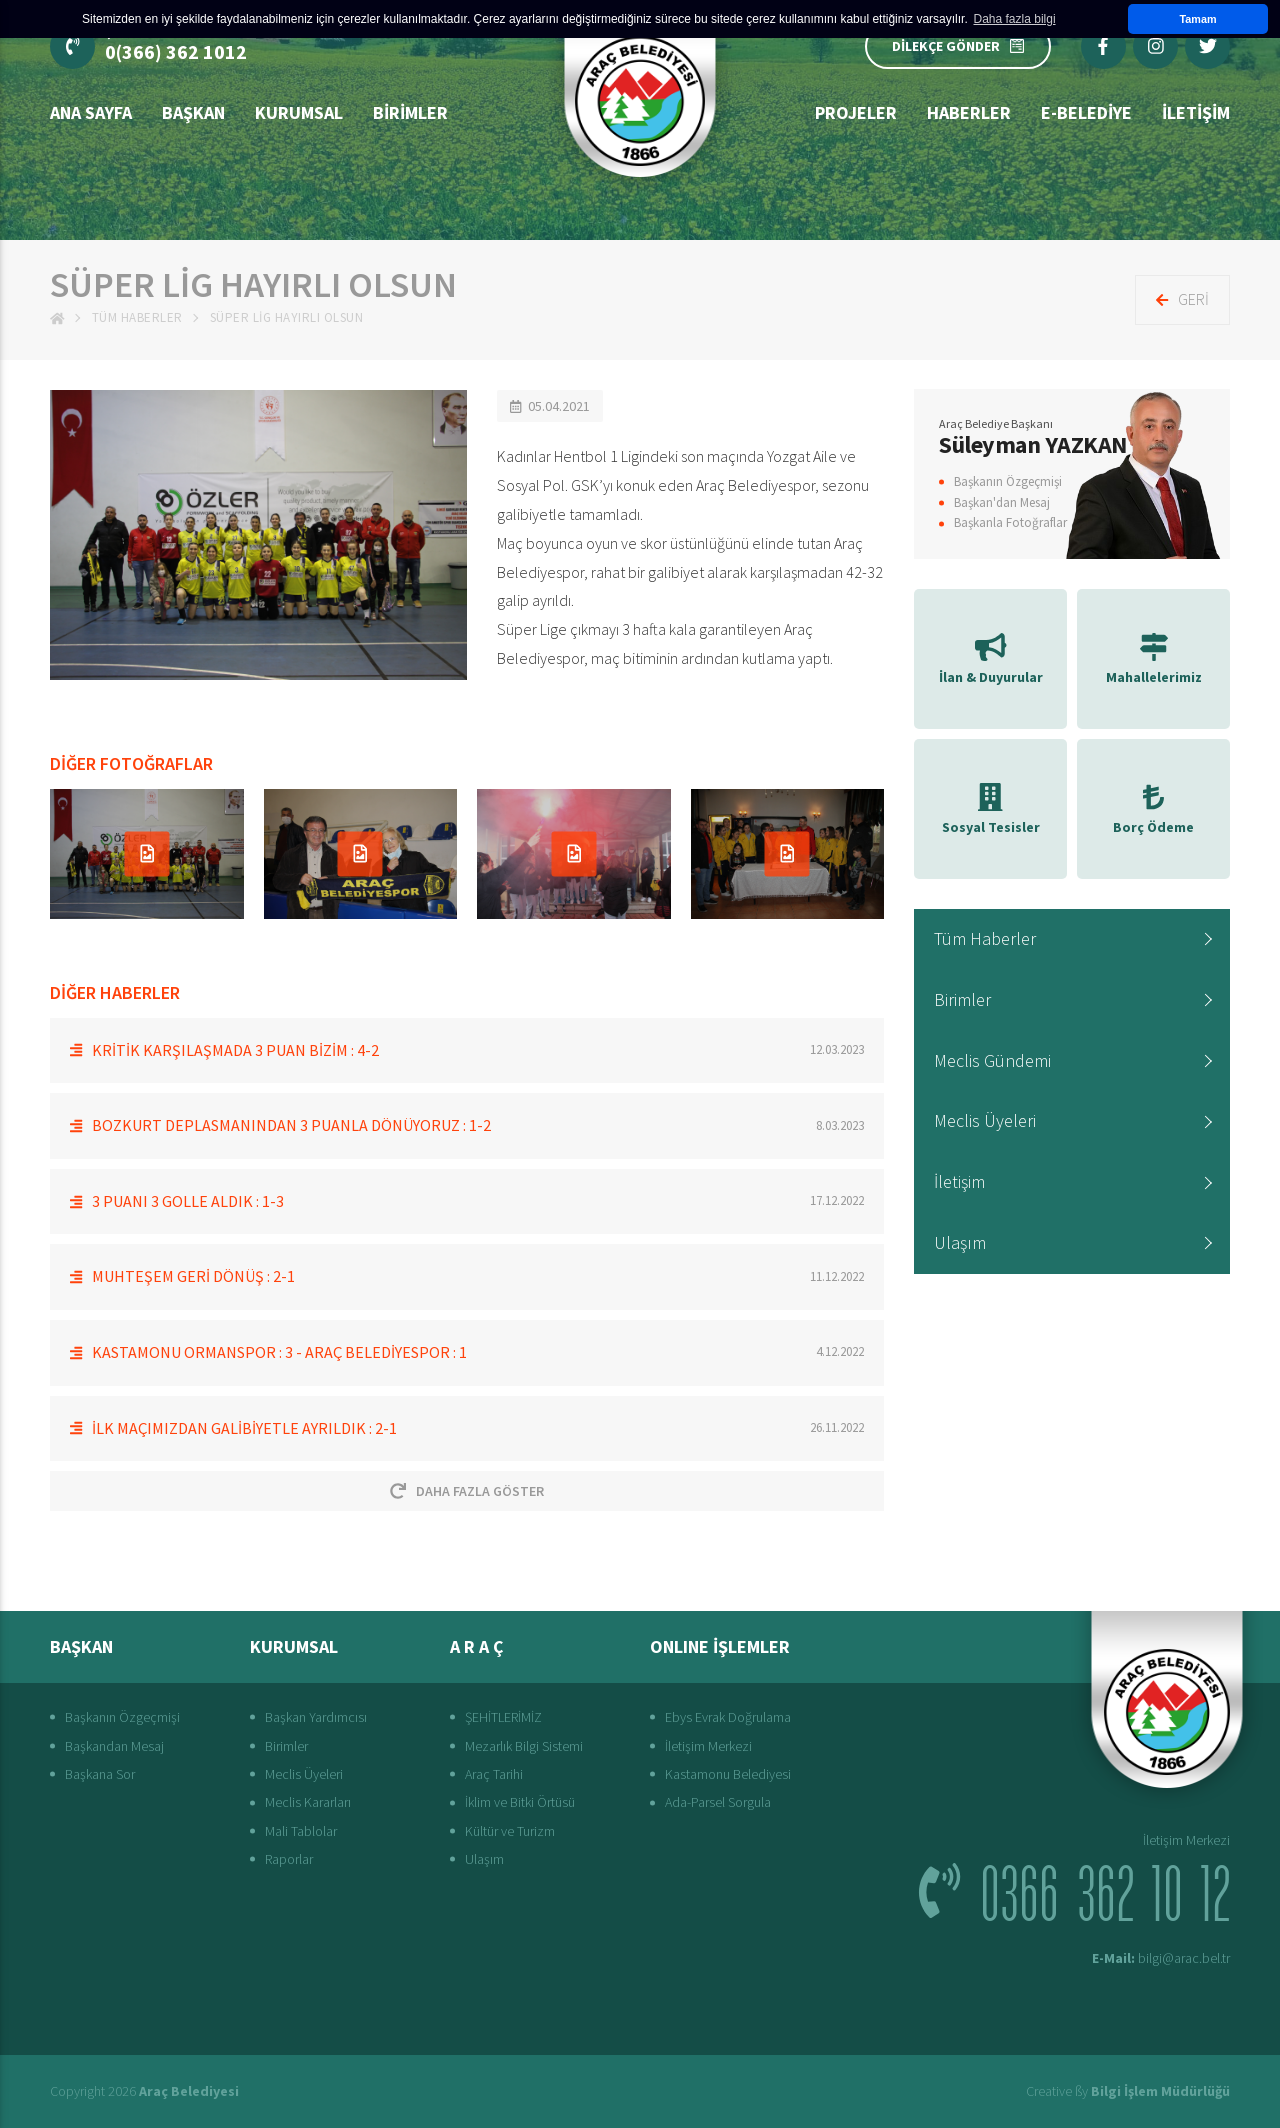 This screenshot has width=1280, height=2128. Describe the element at coordinates (718, 1802) in the screenshot. I see `Ada-Parsel Sorgula` at that location.